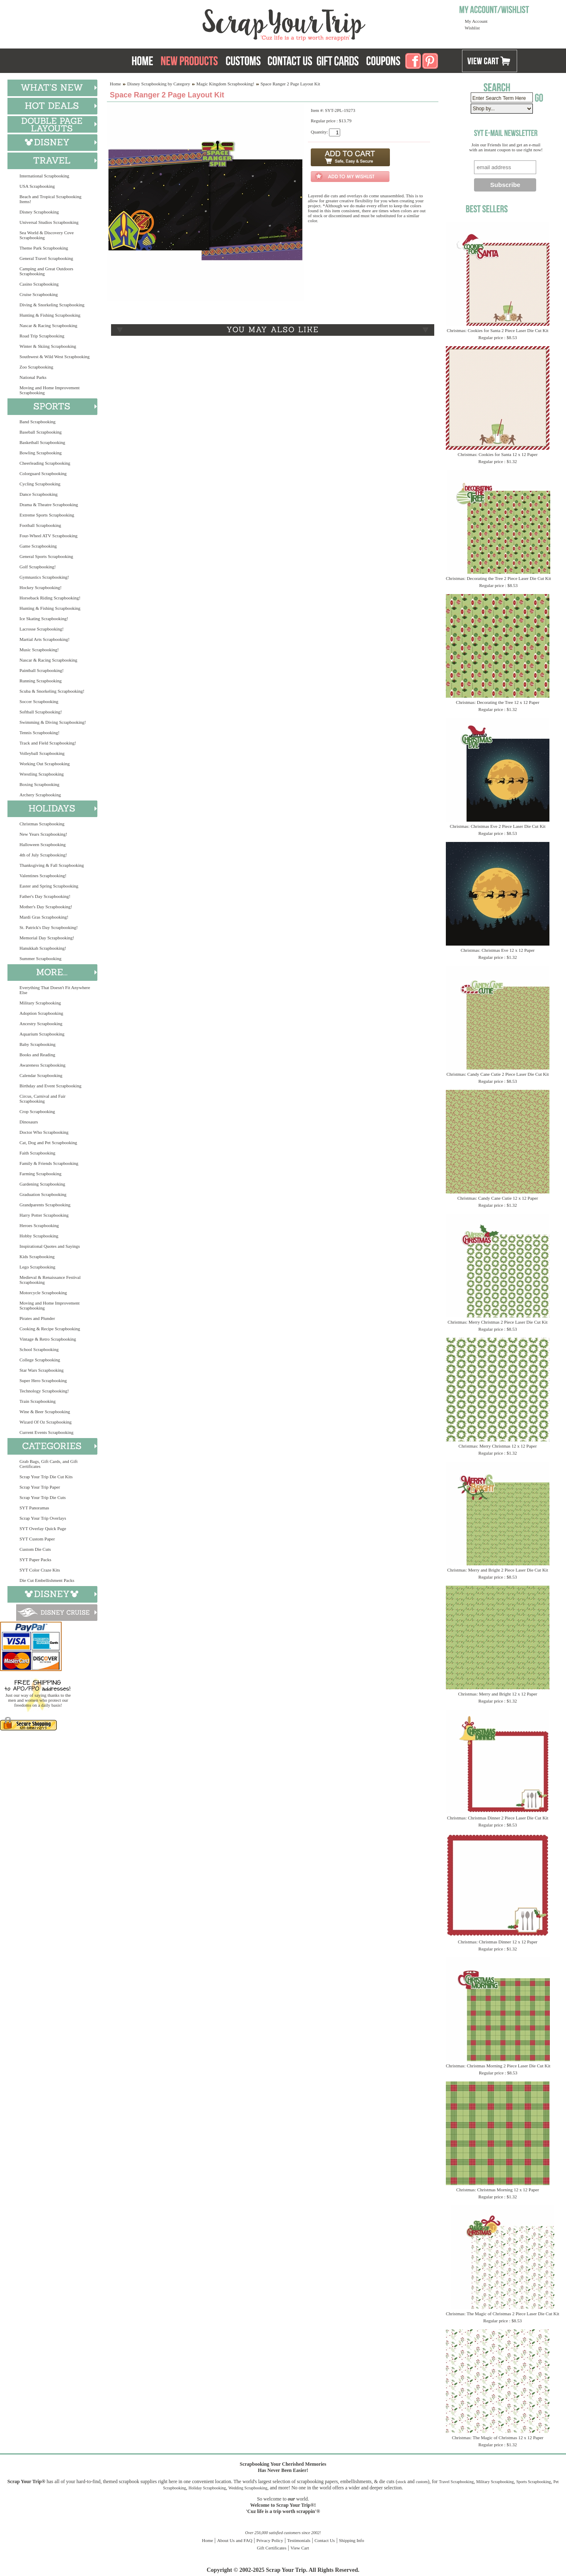 The image size is (566, 2576). Describe the element at coordinates (497, 1817) in the screenshot. I see `Christmas: Christmas Dinner 2 Piece Laser Die Cut Kit` at that location.